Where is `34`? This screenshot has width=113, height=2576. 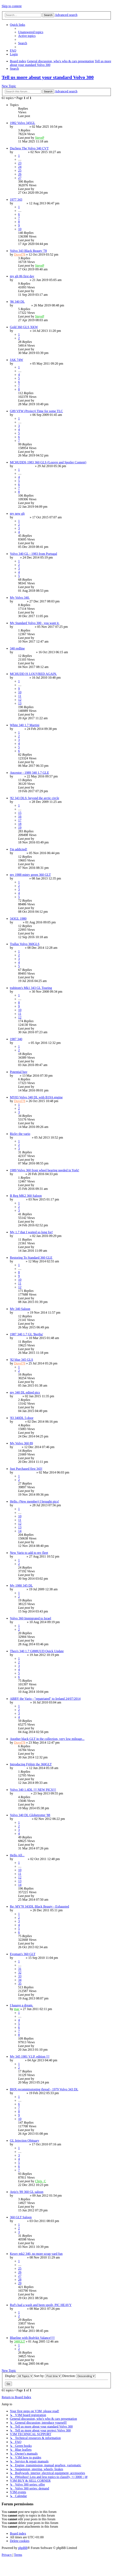
34 is located at coordinates (19, 1980).